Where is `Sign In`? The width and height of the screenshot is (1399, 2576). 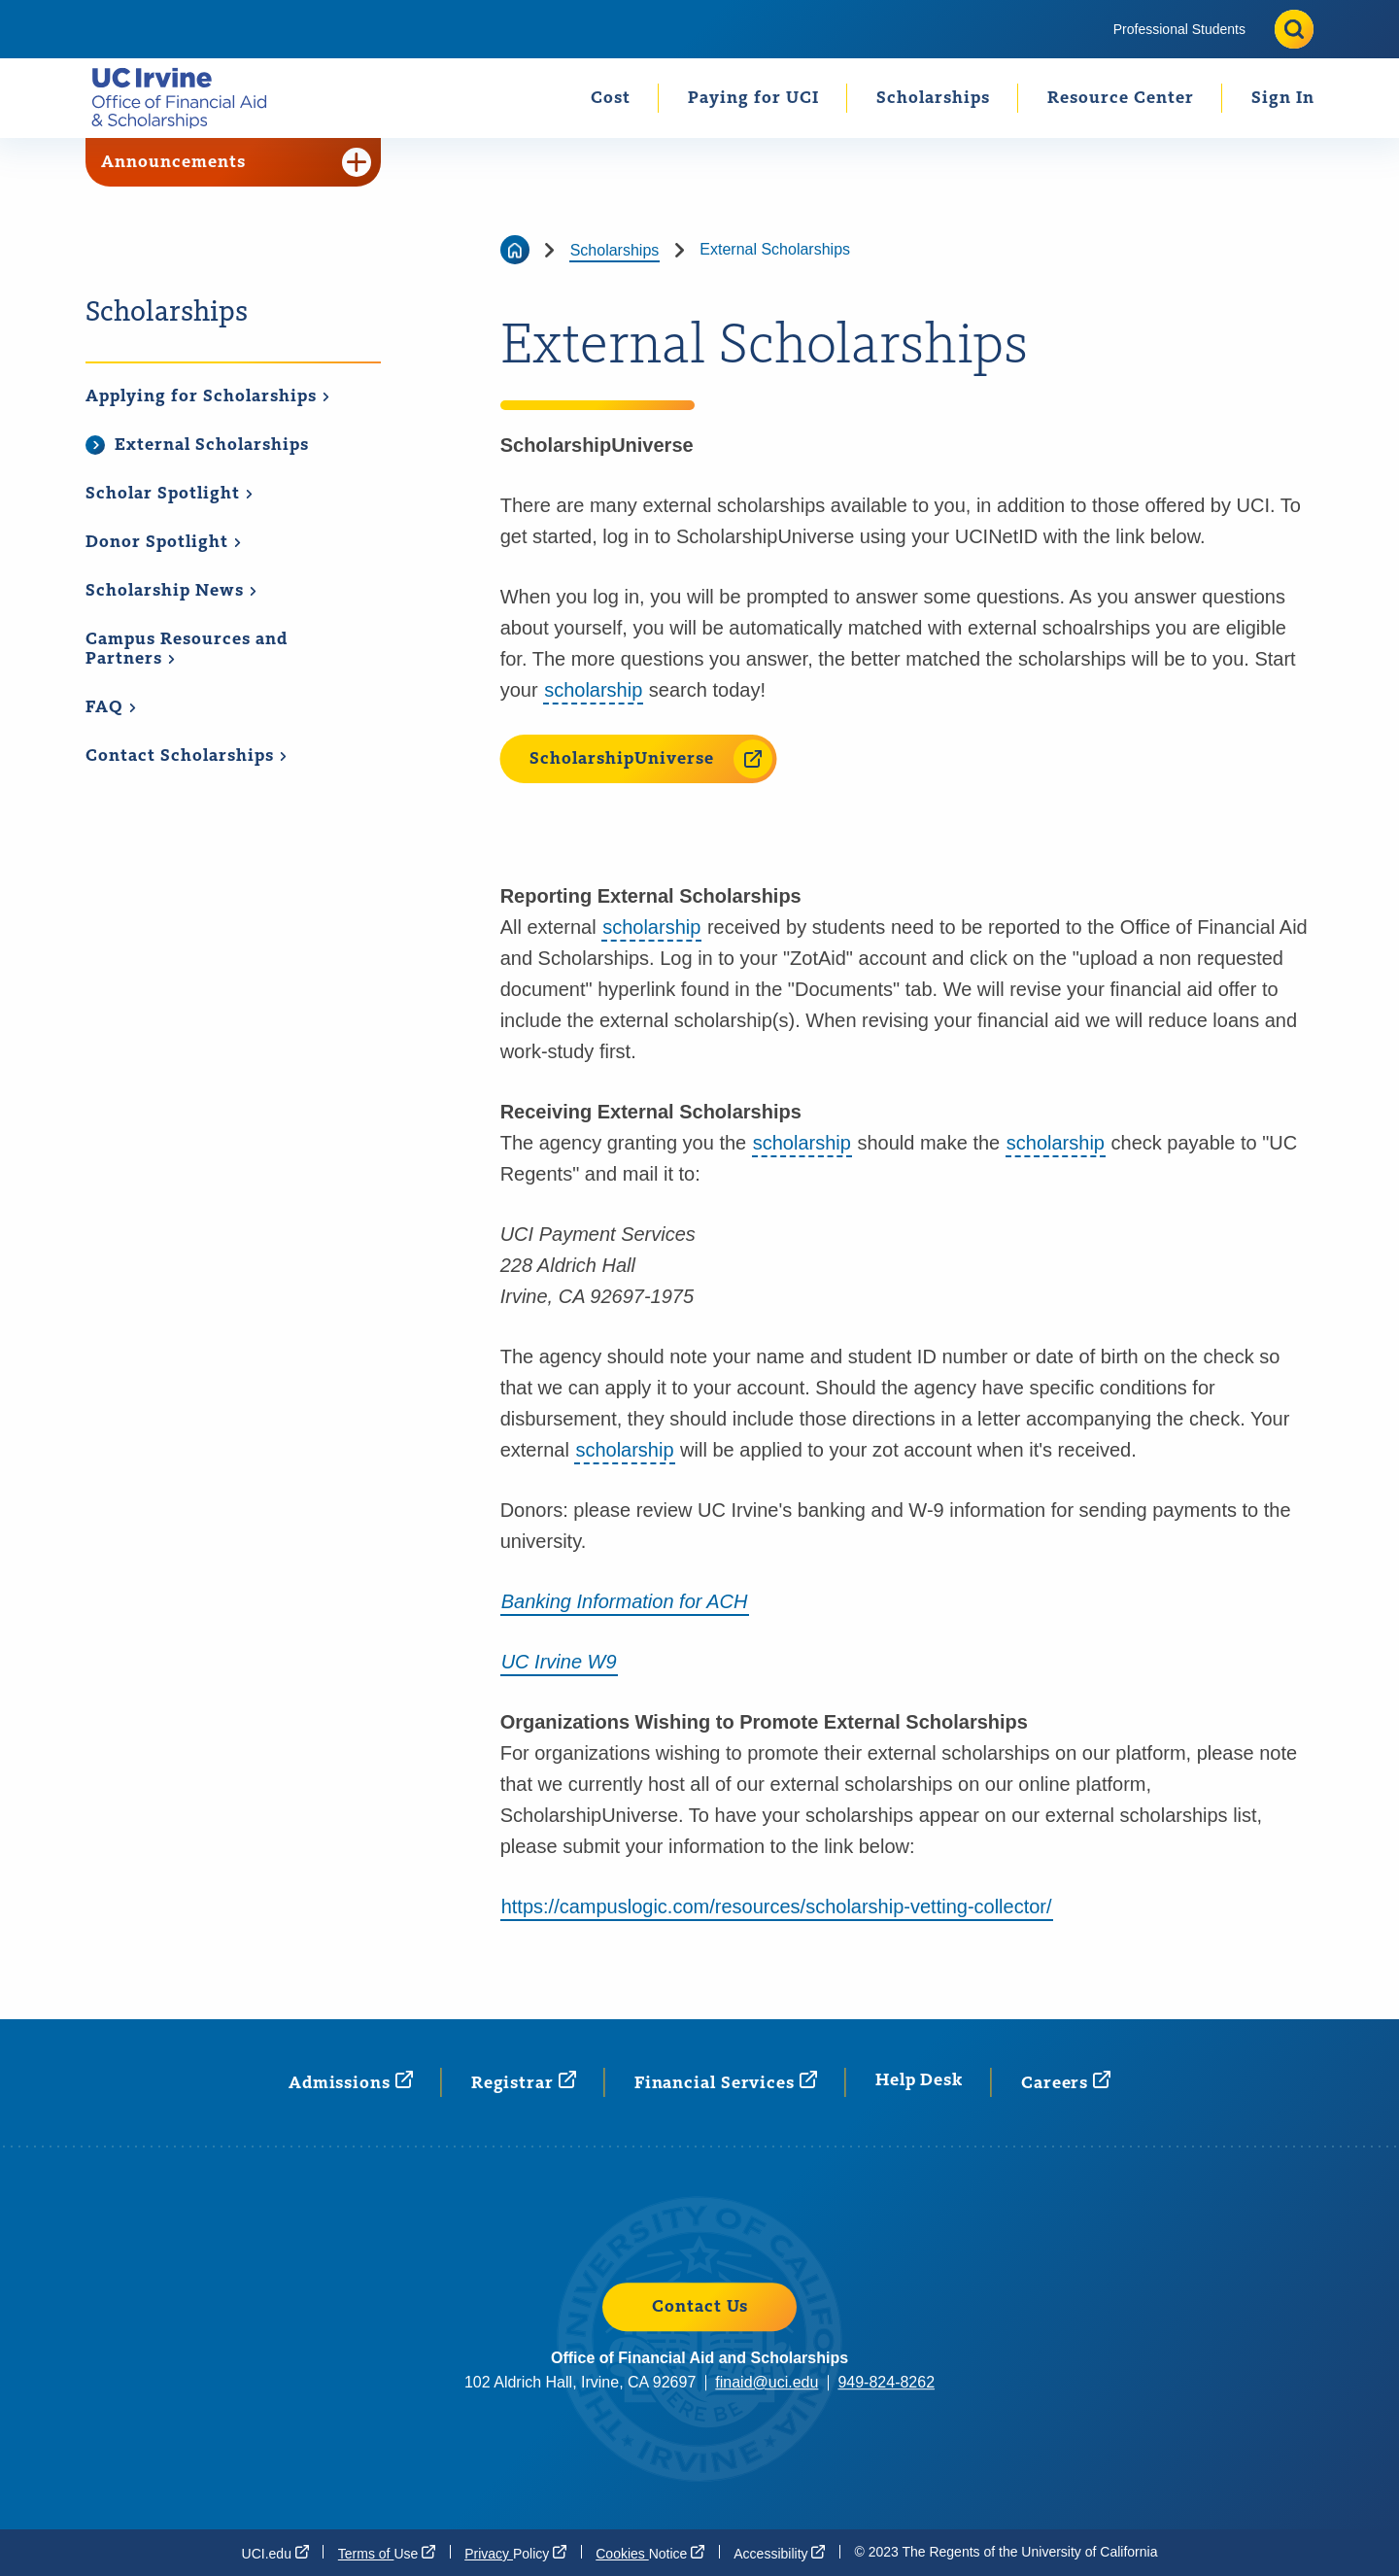 Sign In is located at coordinates (1282, 98).